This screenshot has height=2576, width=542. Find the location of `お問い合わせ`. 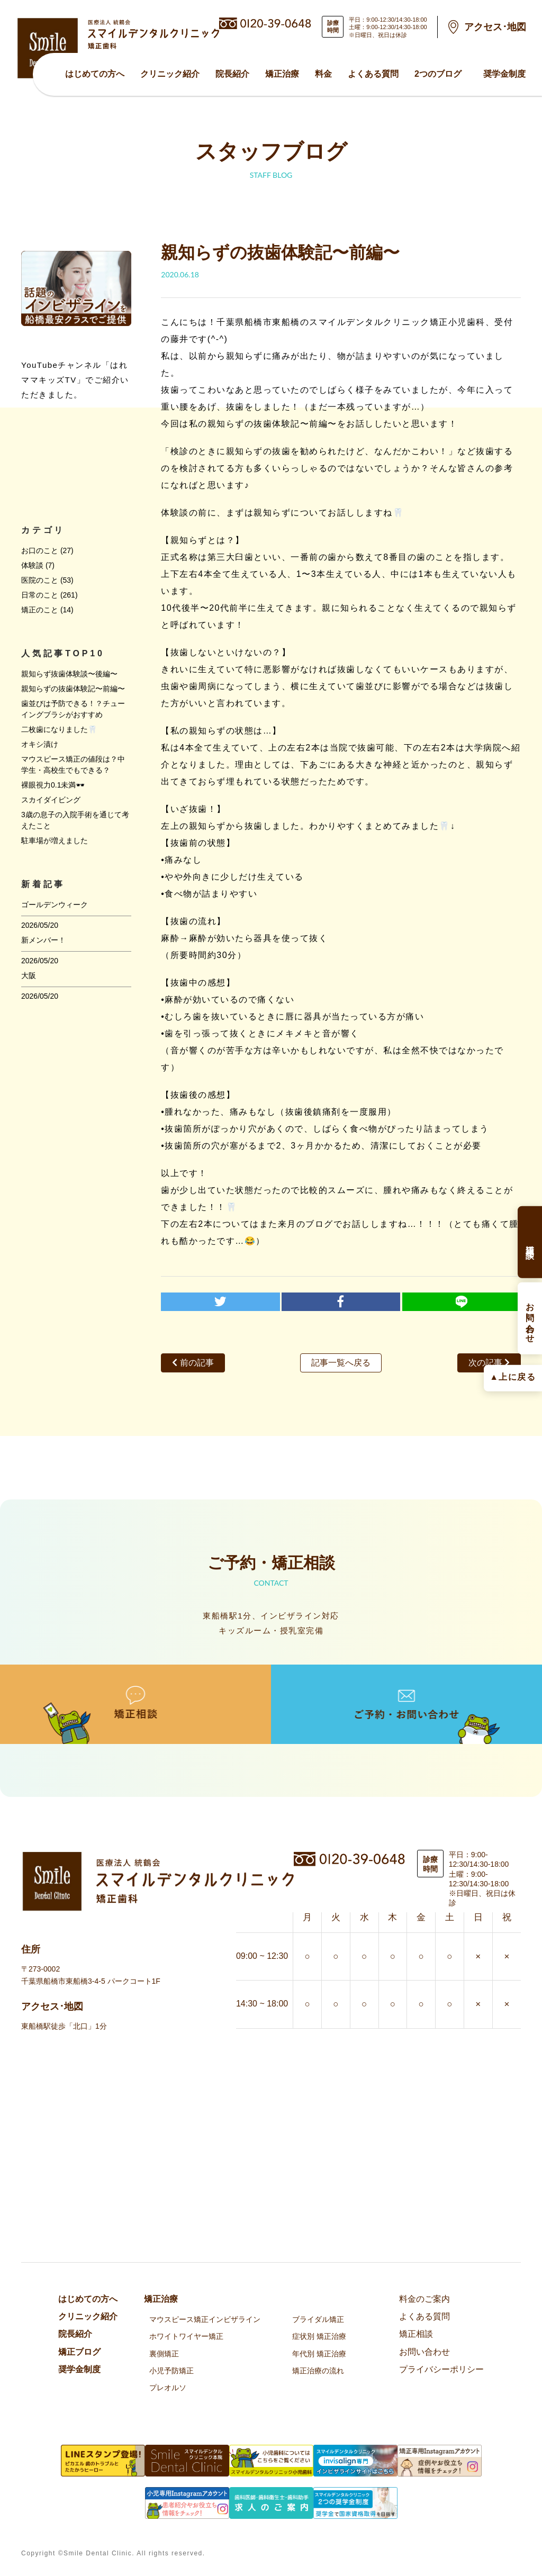

お問い合わせ is located at coordinates (424, 2351).